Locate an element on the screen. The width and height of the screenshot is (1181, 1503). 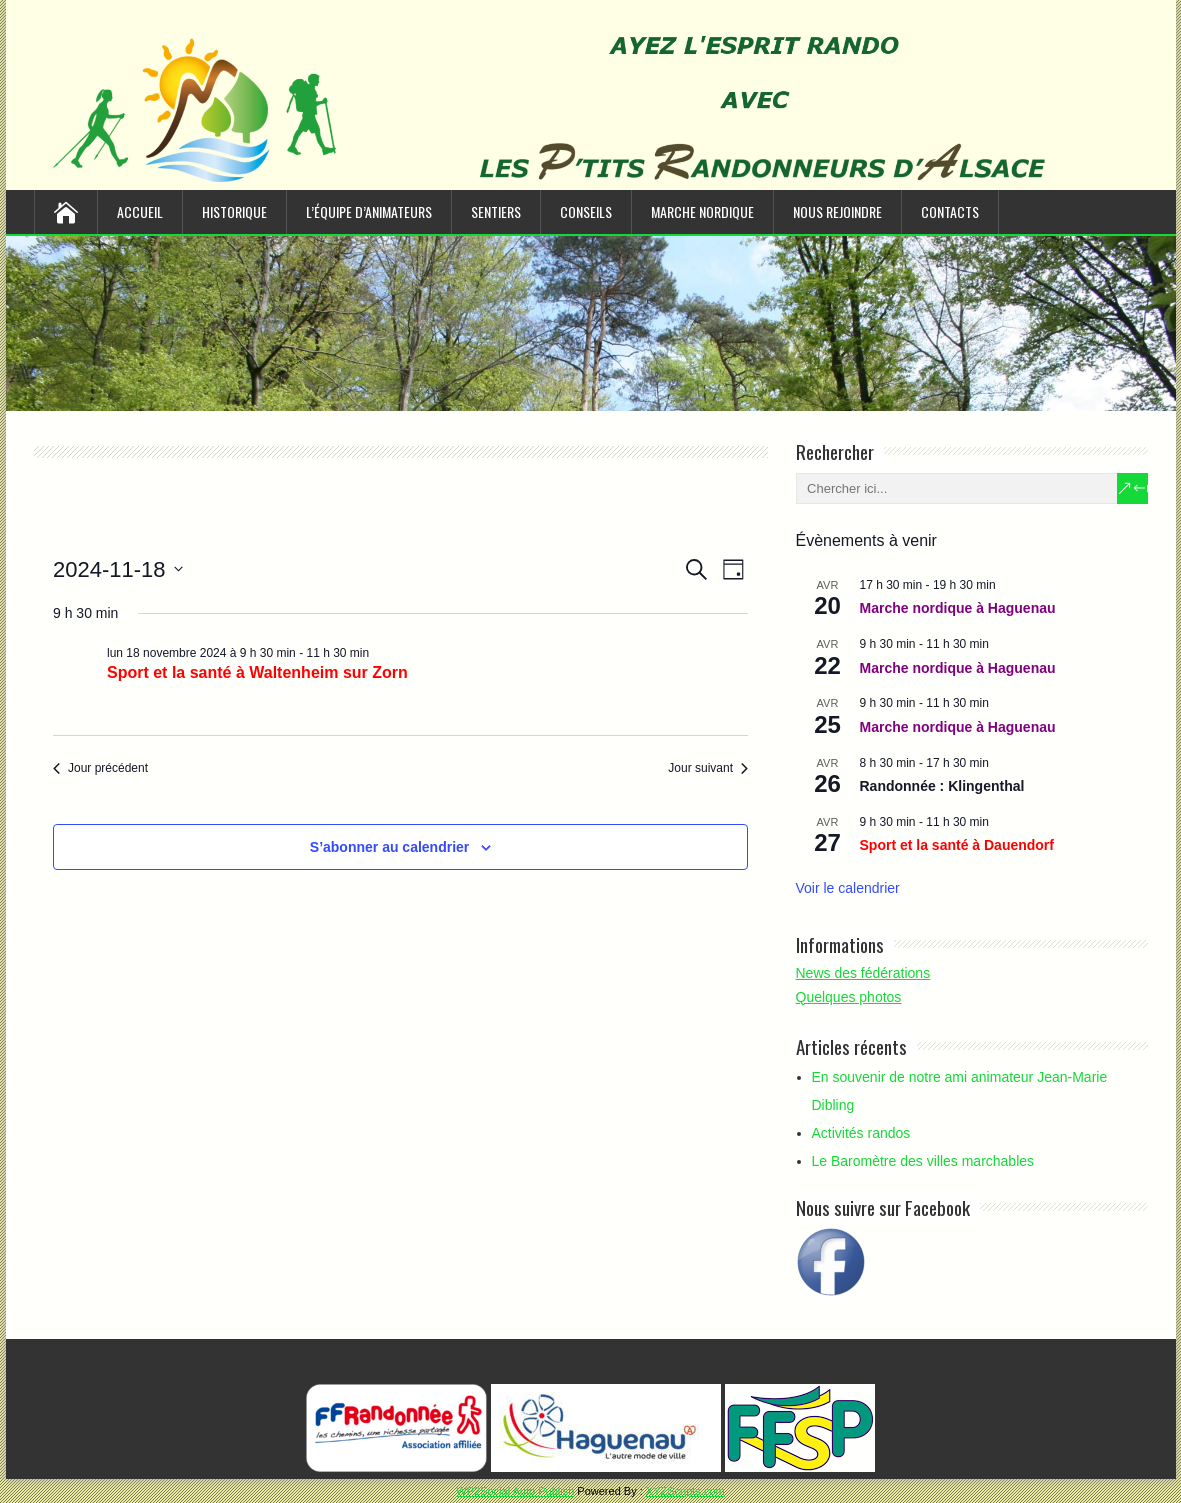
Le Baromètre des villes marchables is located at coordinates (923, 1161).